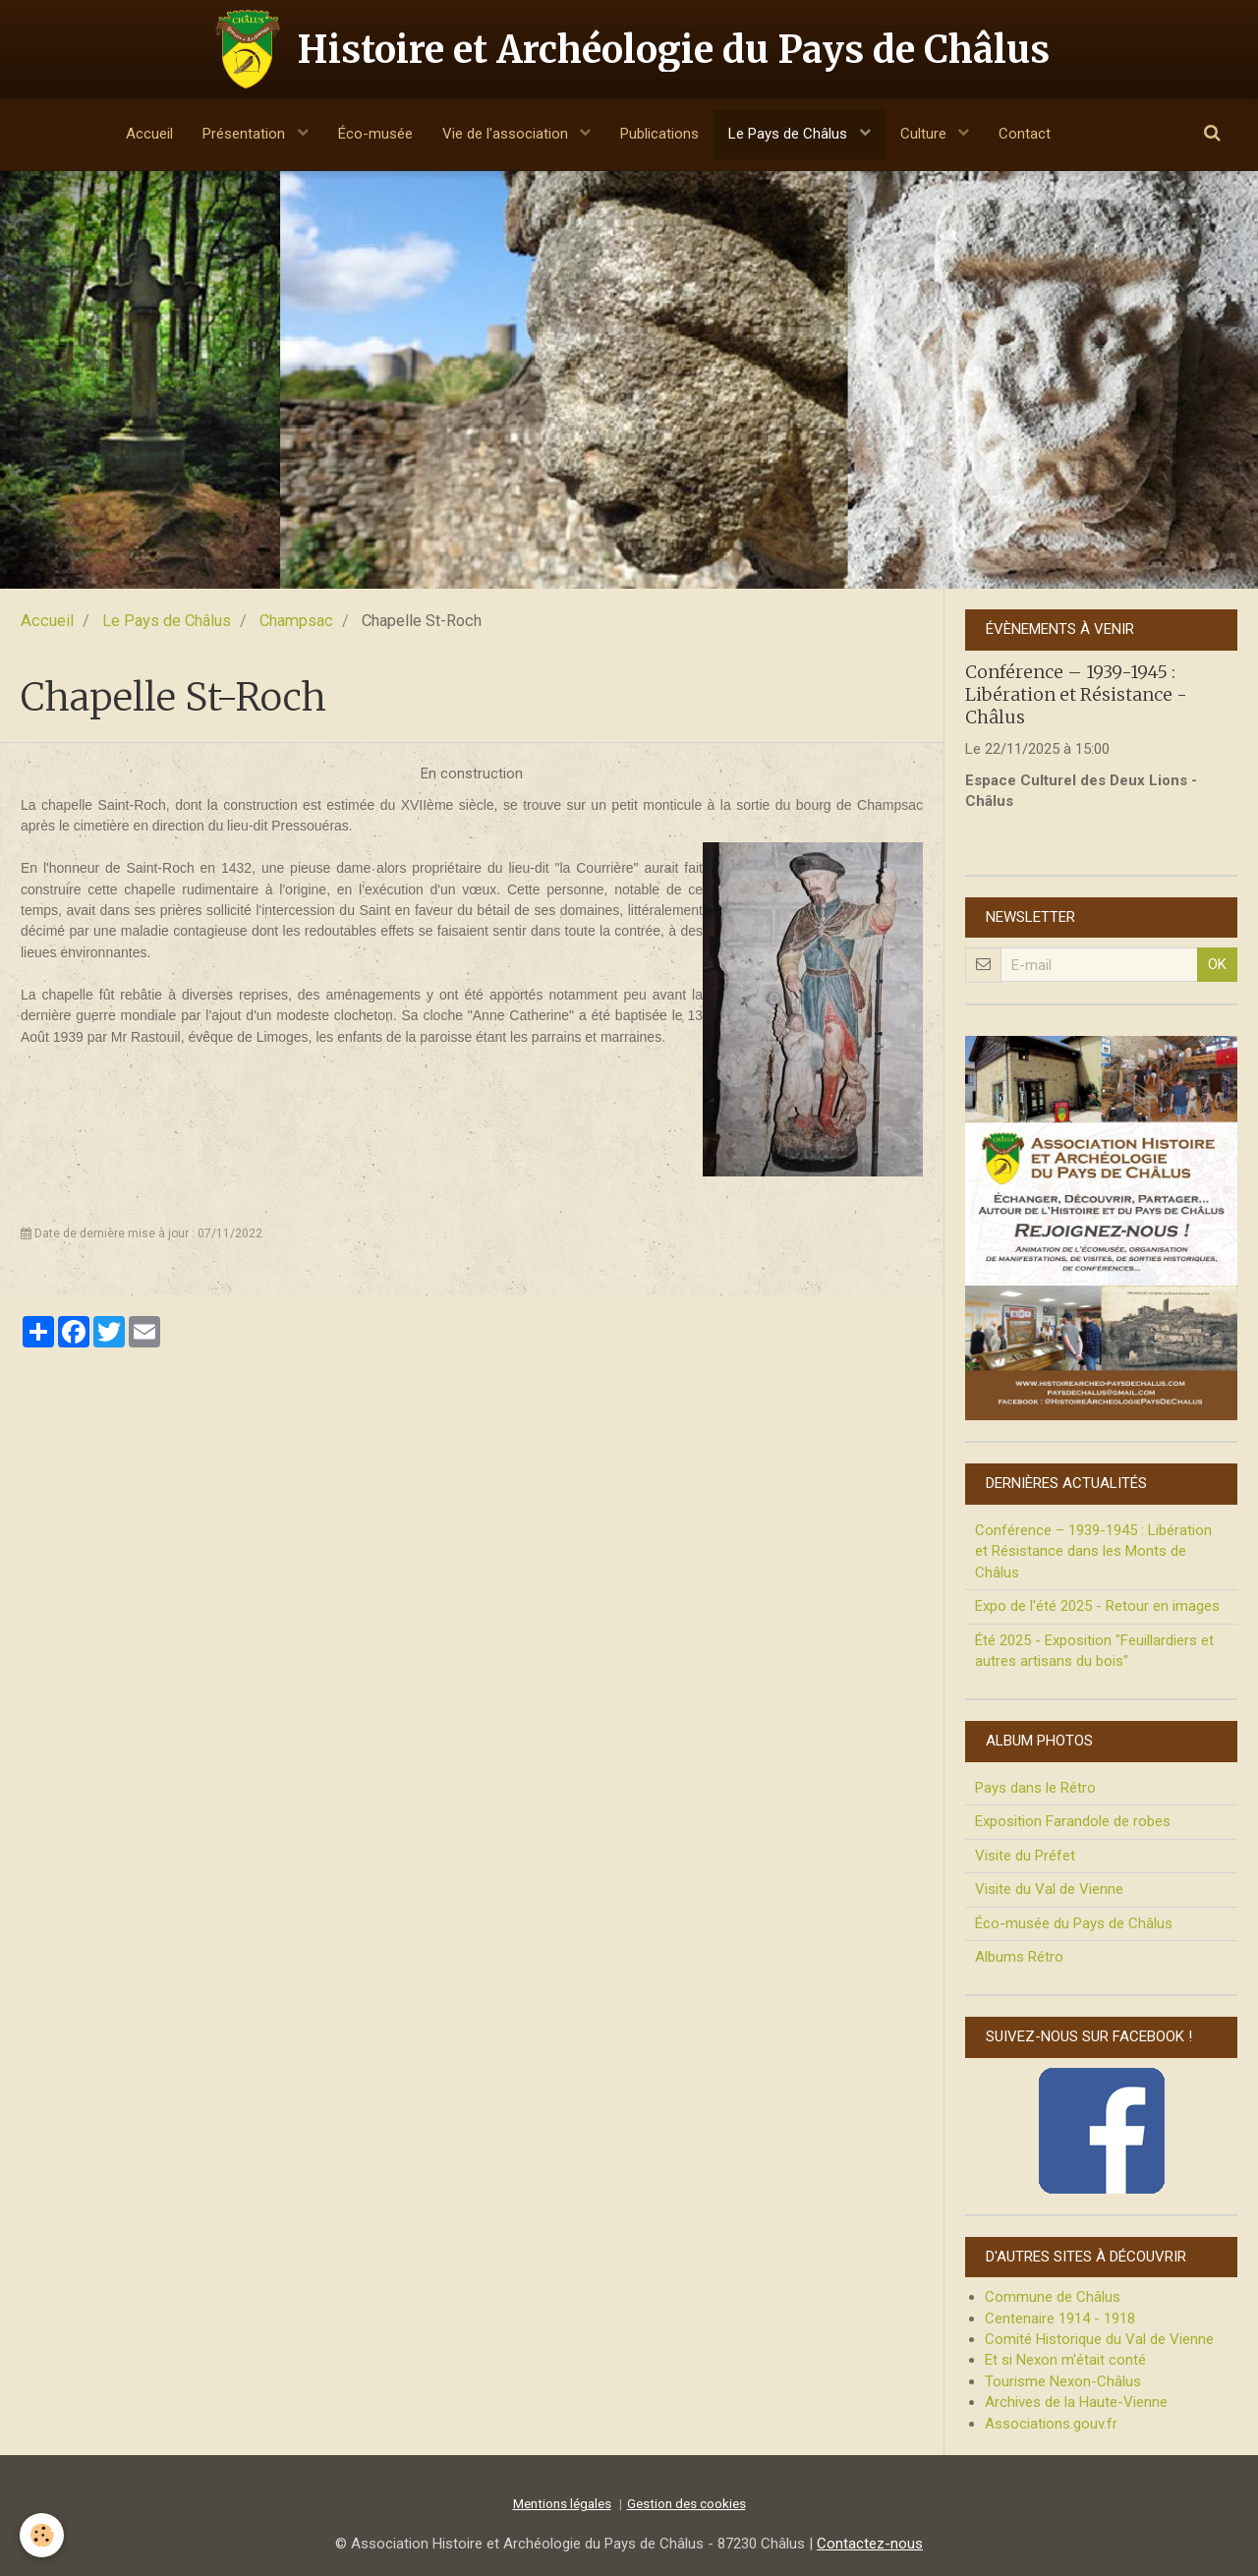 The width and height of the screenshot is (1258, 2576). Describe the element at coordinates (1099, 2339) in the screenshot. I see `Comité Historique du Val de Vienne` at that location.